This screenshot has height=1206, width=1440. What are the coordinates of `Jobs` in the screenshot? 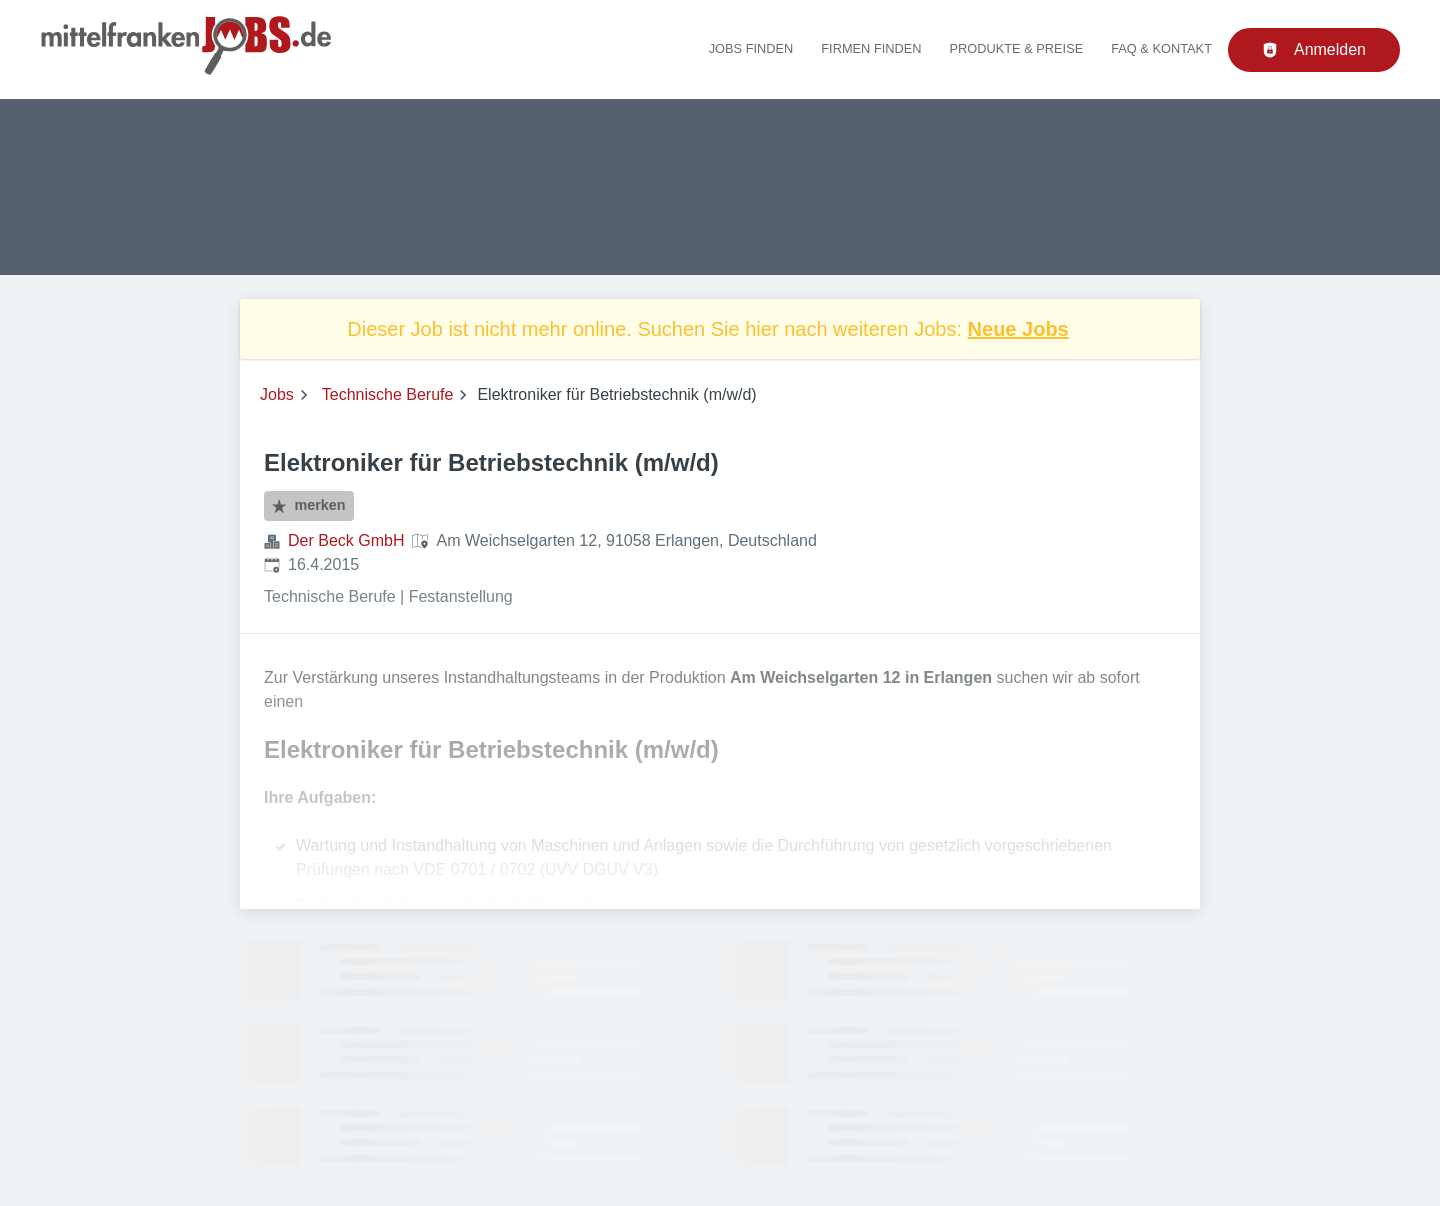 It's located at (277, 394).